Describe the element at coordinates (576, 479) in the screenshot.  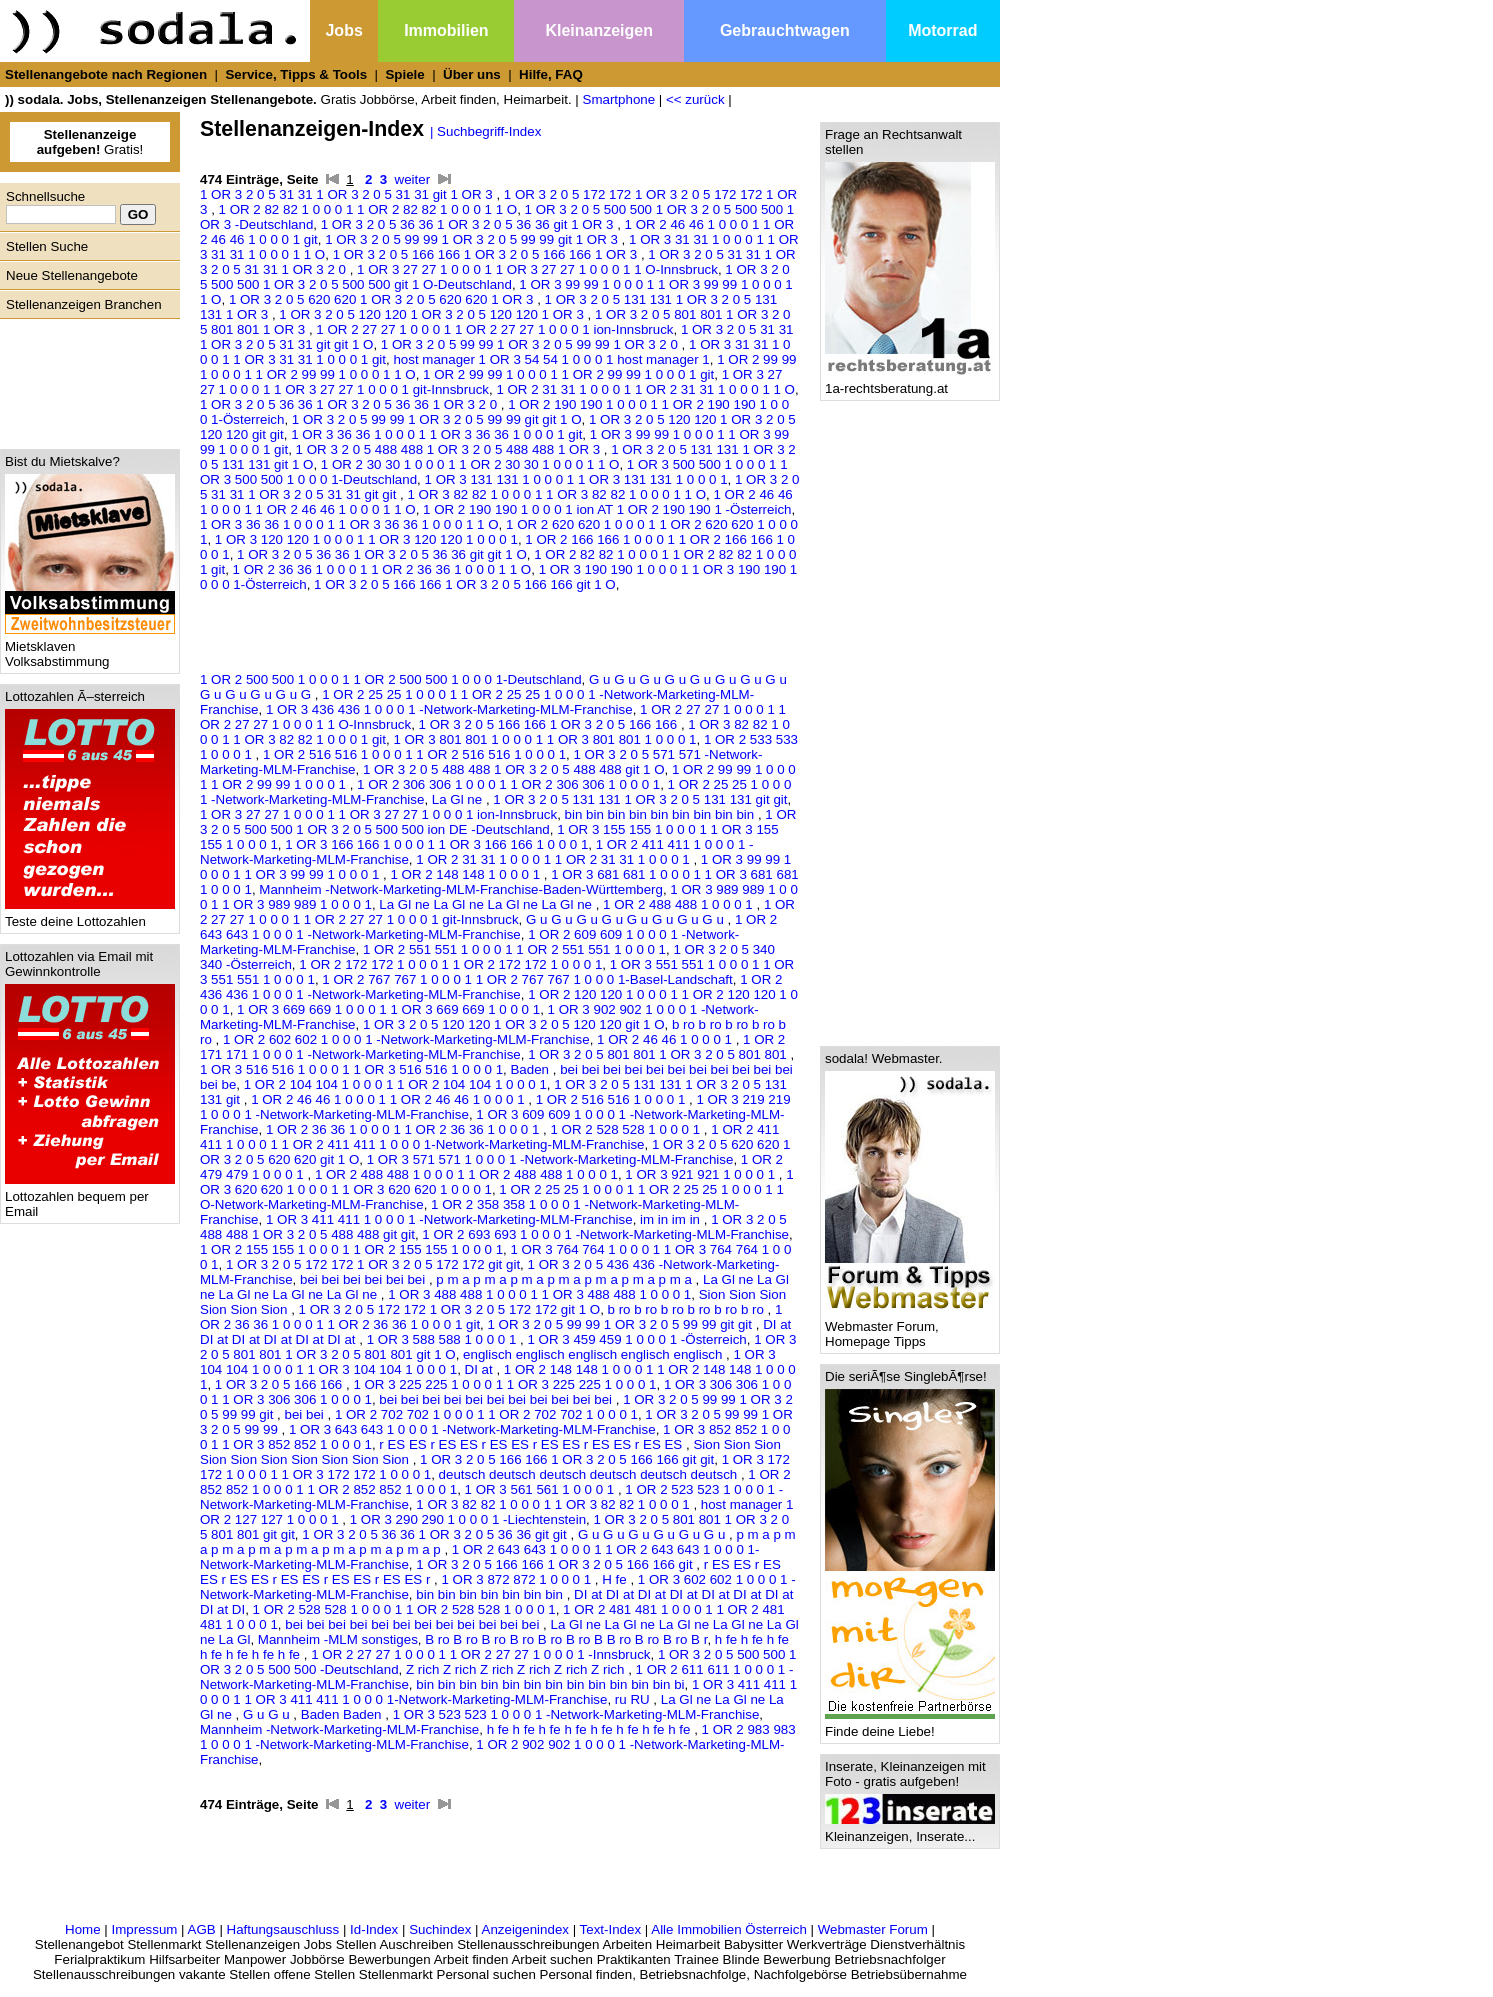
I see `1 OR 3 131 131 1 0 0 0 1 1 OR 3 131 131 1 0 0 0 1` at that location.